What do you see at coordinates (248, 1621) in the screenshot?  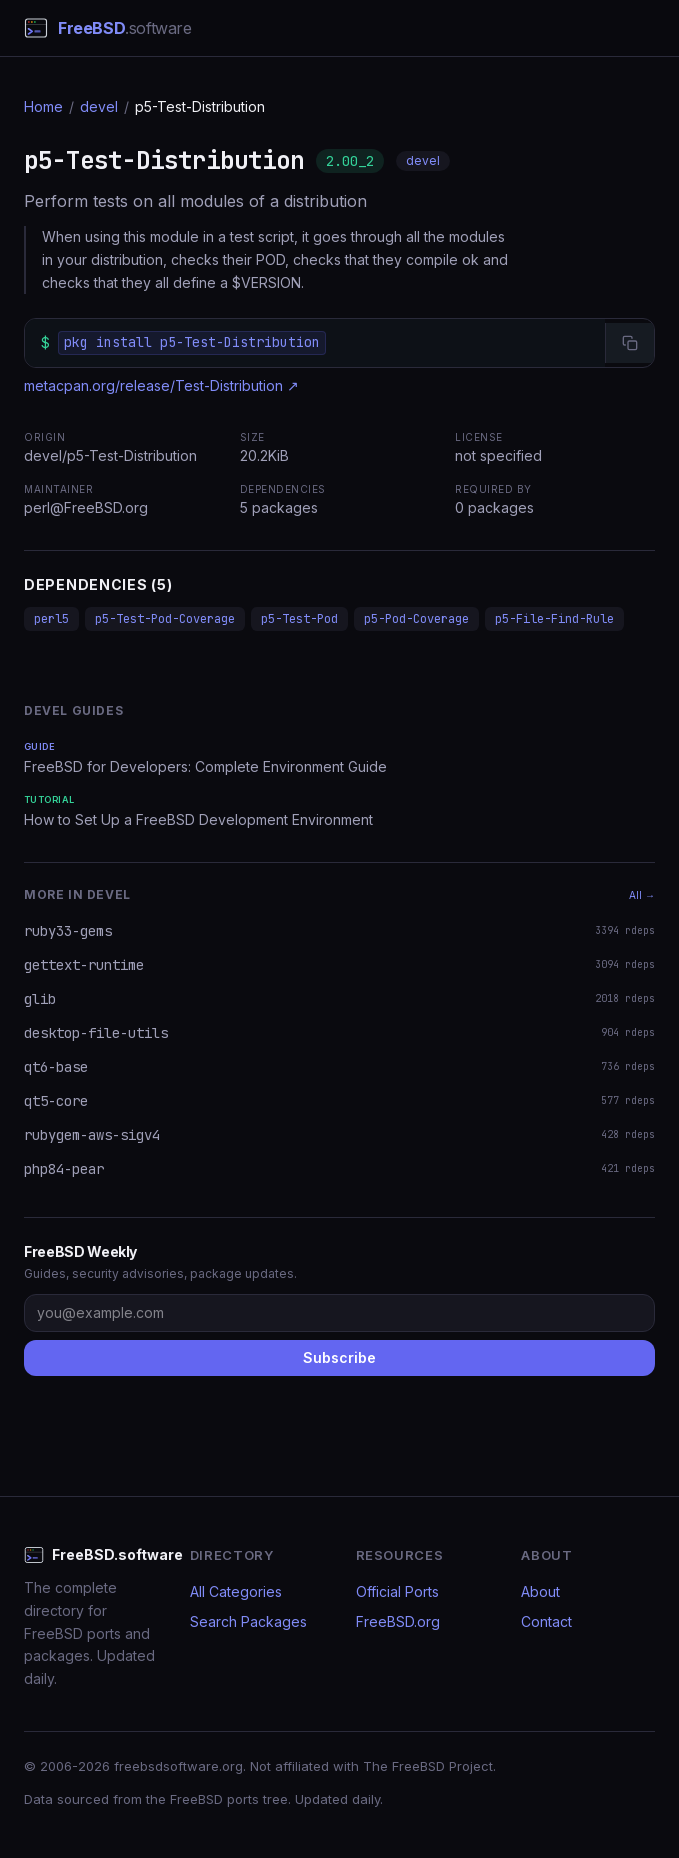 I see `Search Packages` at bounding box center [248, 1621].